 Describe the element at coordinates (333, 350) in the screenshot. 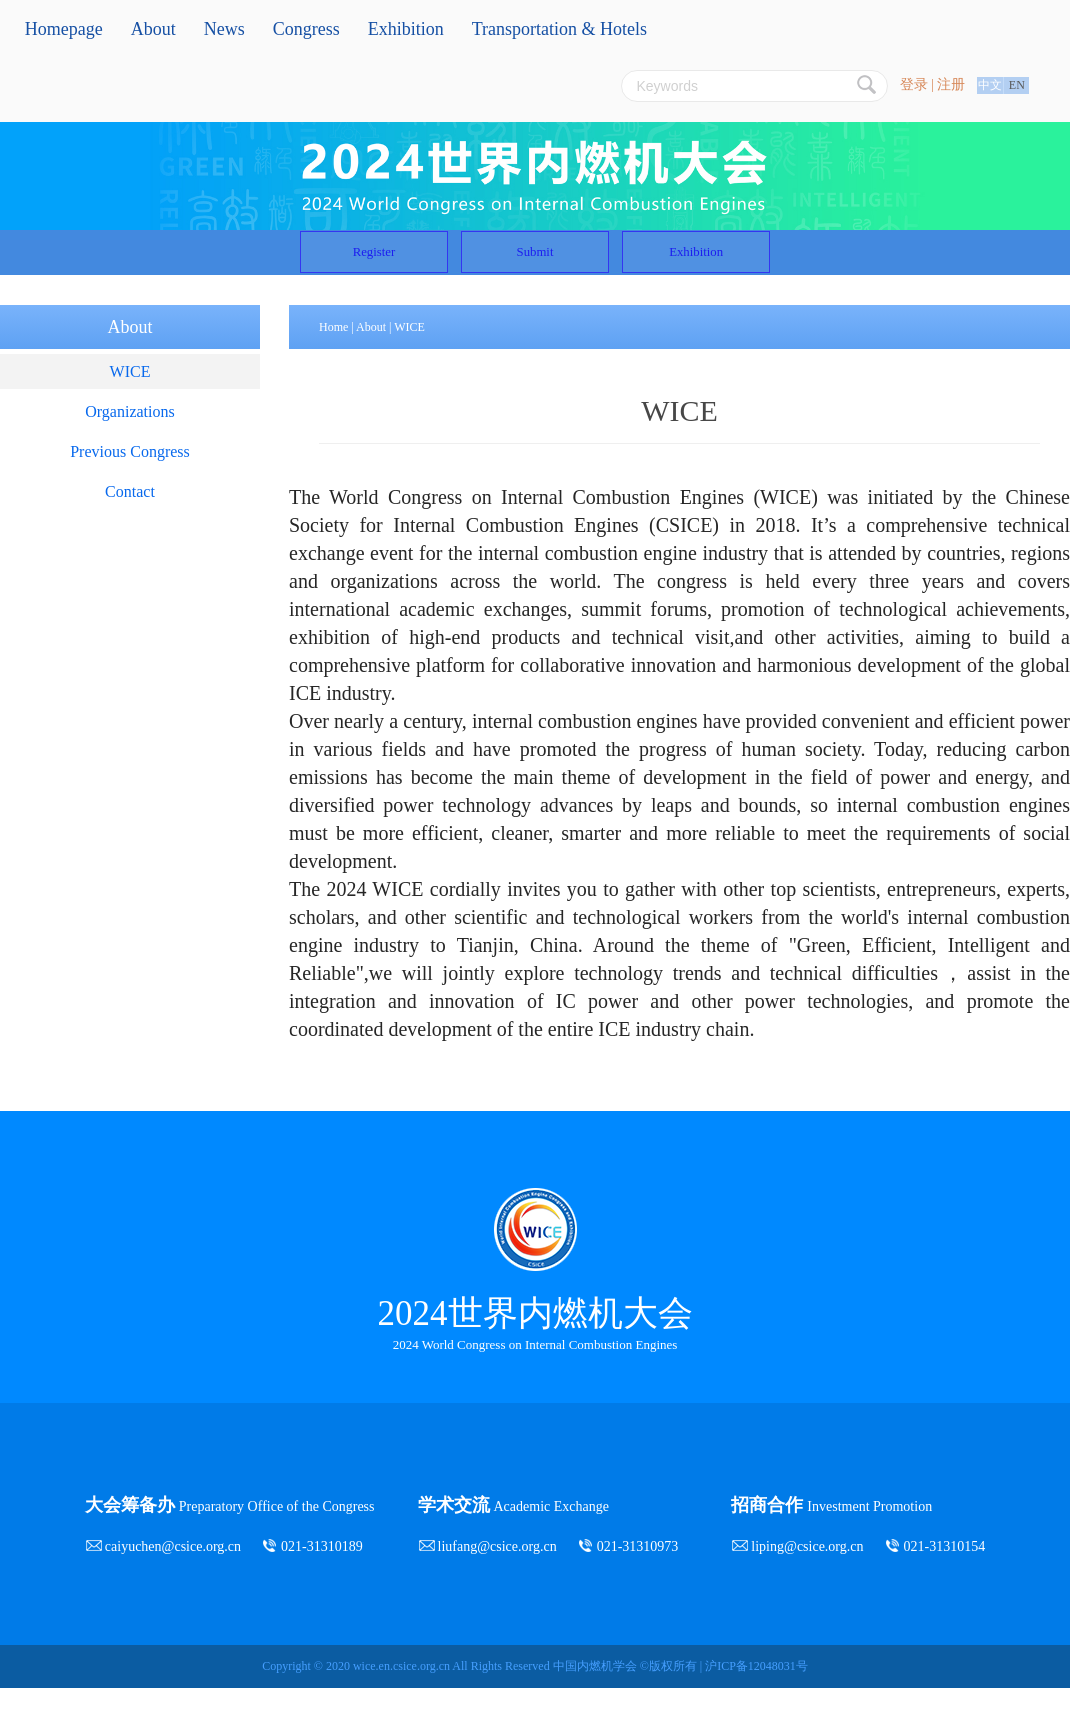

I see `Home` at that location.